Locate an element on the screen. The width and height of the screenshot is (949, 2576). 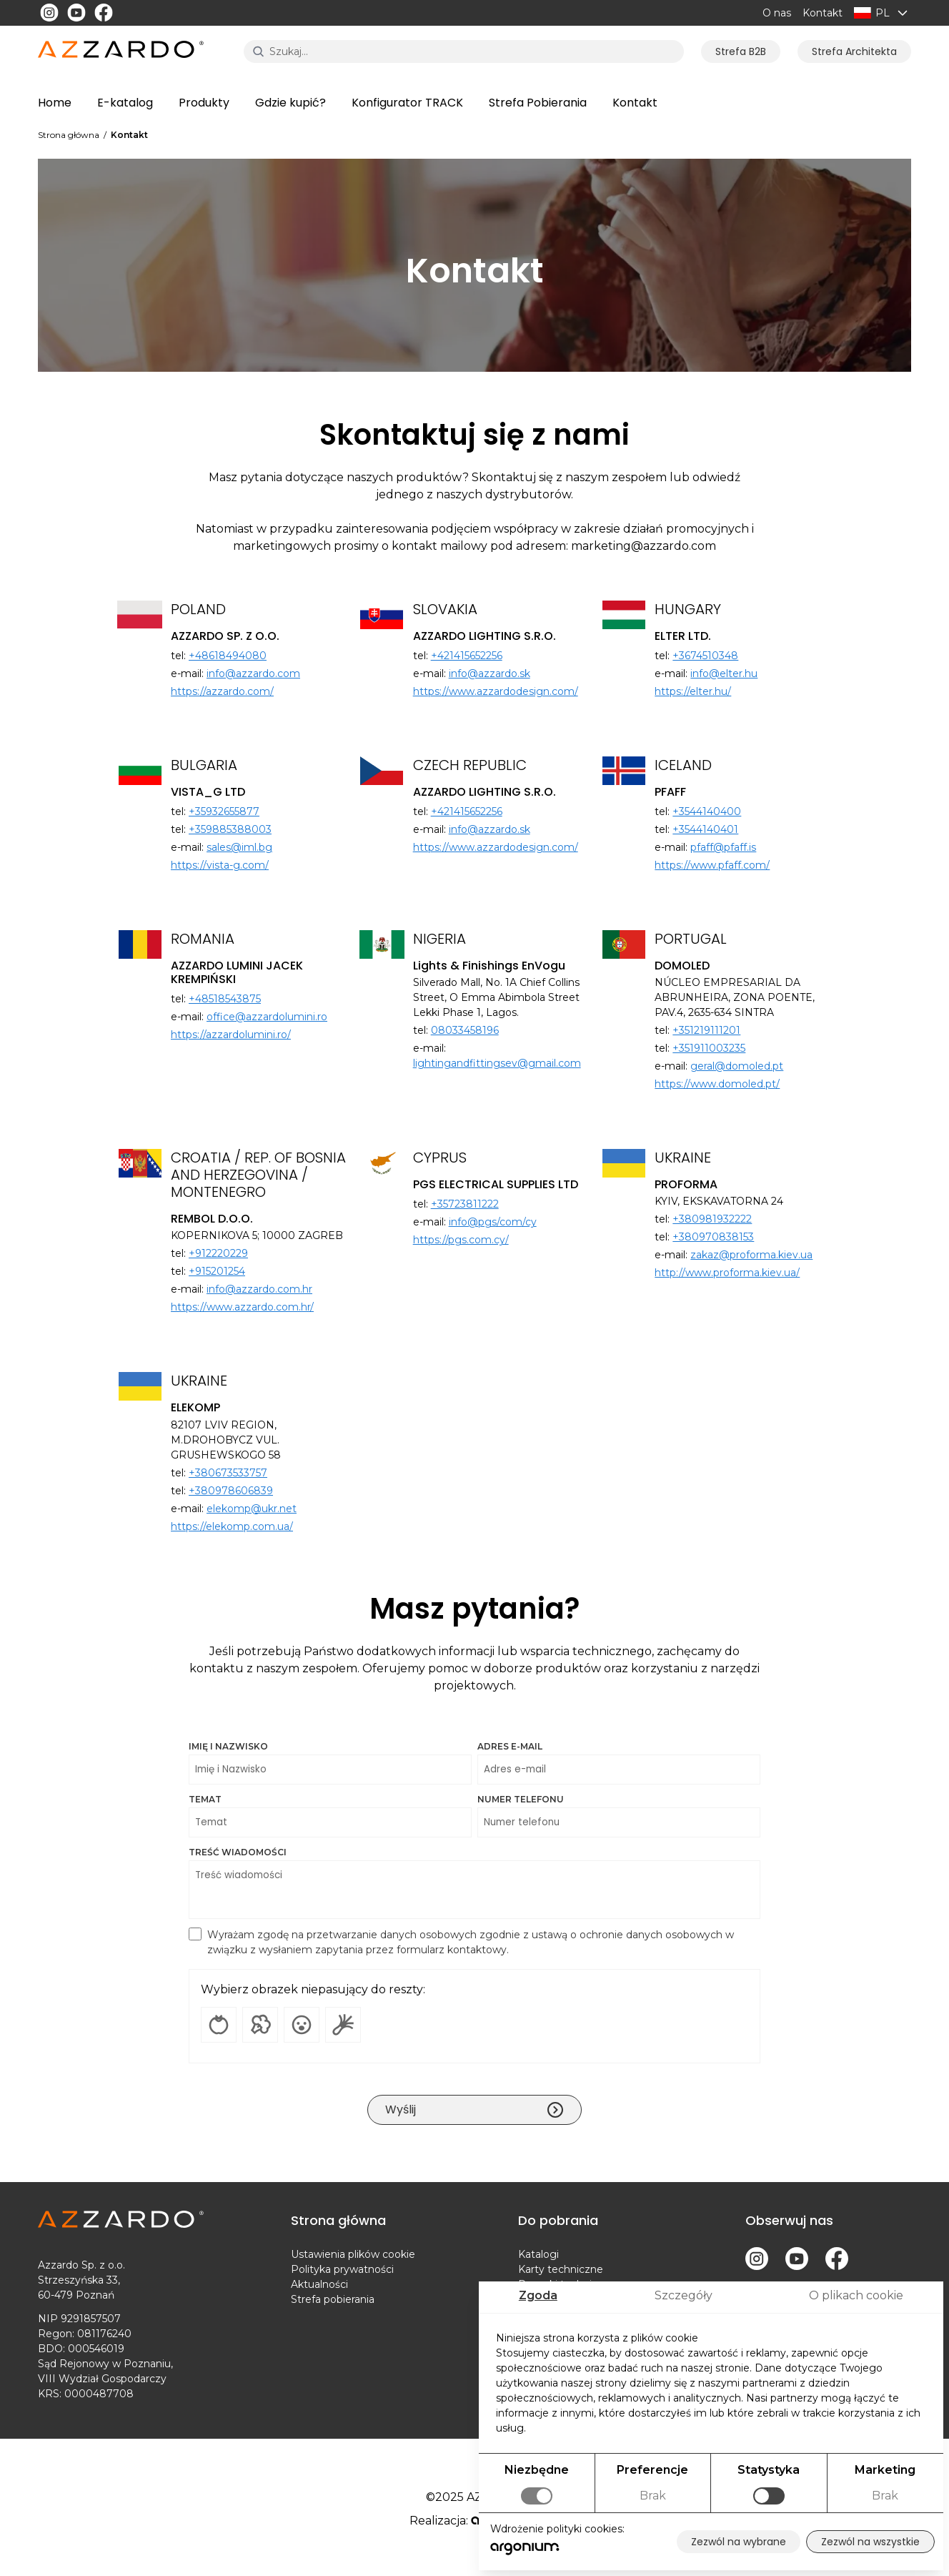
Imię i Nazwisko is located at coordinates (330, 1763).